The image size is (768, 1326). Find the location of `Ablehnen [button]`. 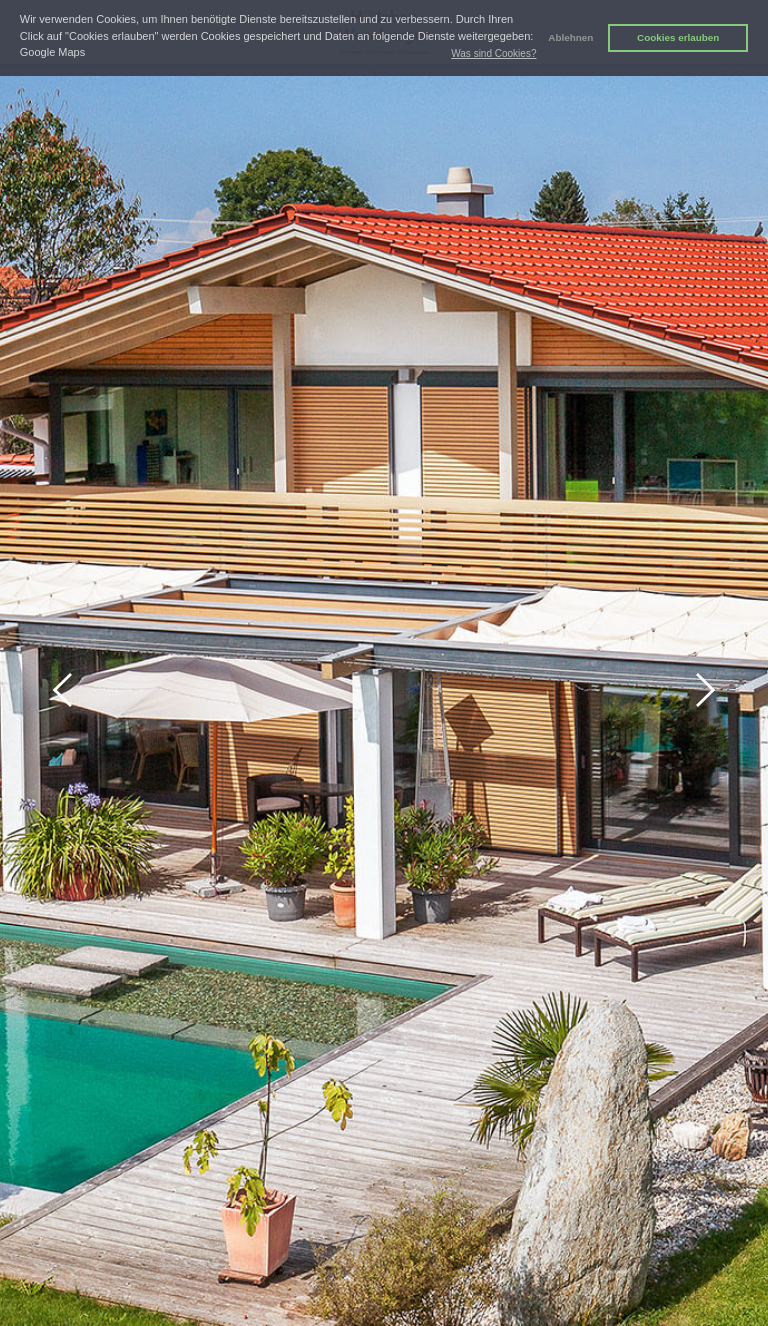

Ablehnen [button] is located at coordinates (570, 37).